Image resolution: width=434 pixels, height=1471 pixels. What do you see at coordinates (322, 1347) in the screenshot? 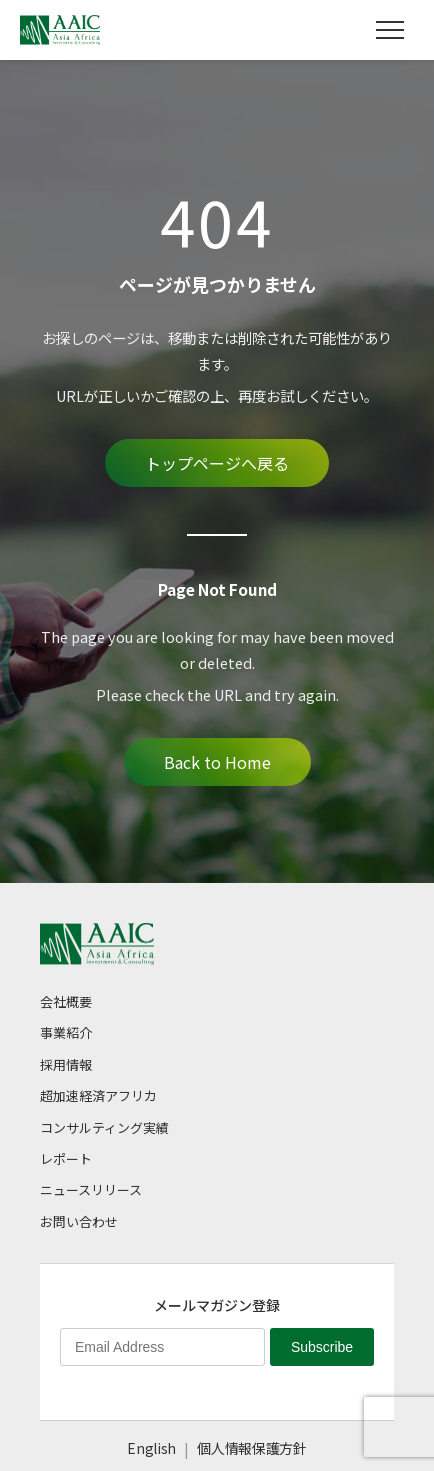
I see `Subscribe` at bounding box center [322, 1347].